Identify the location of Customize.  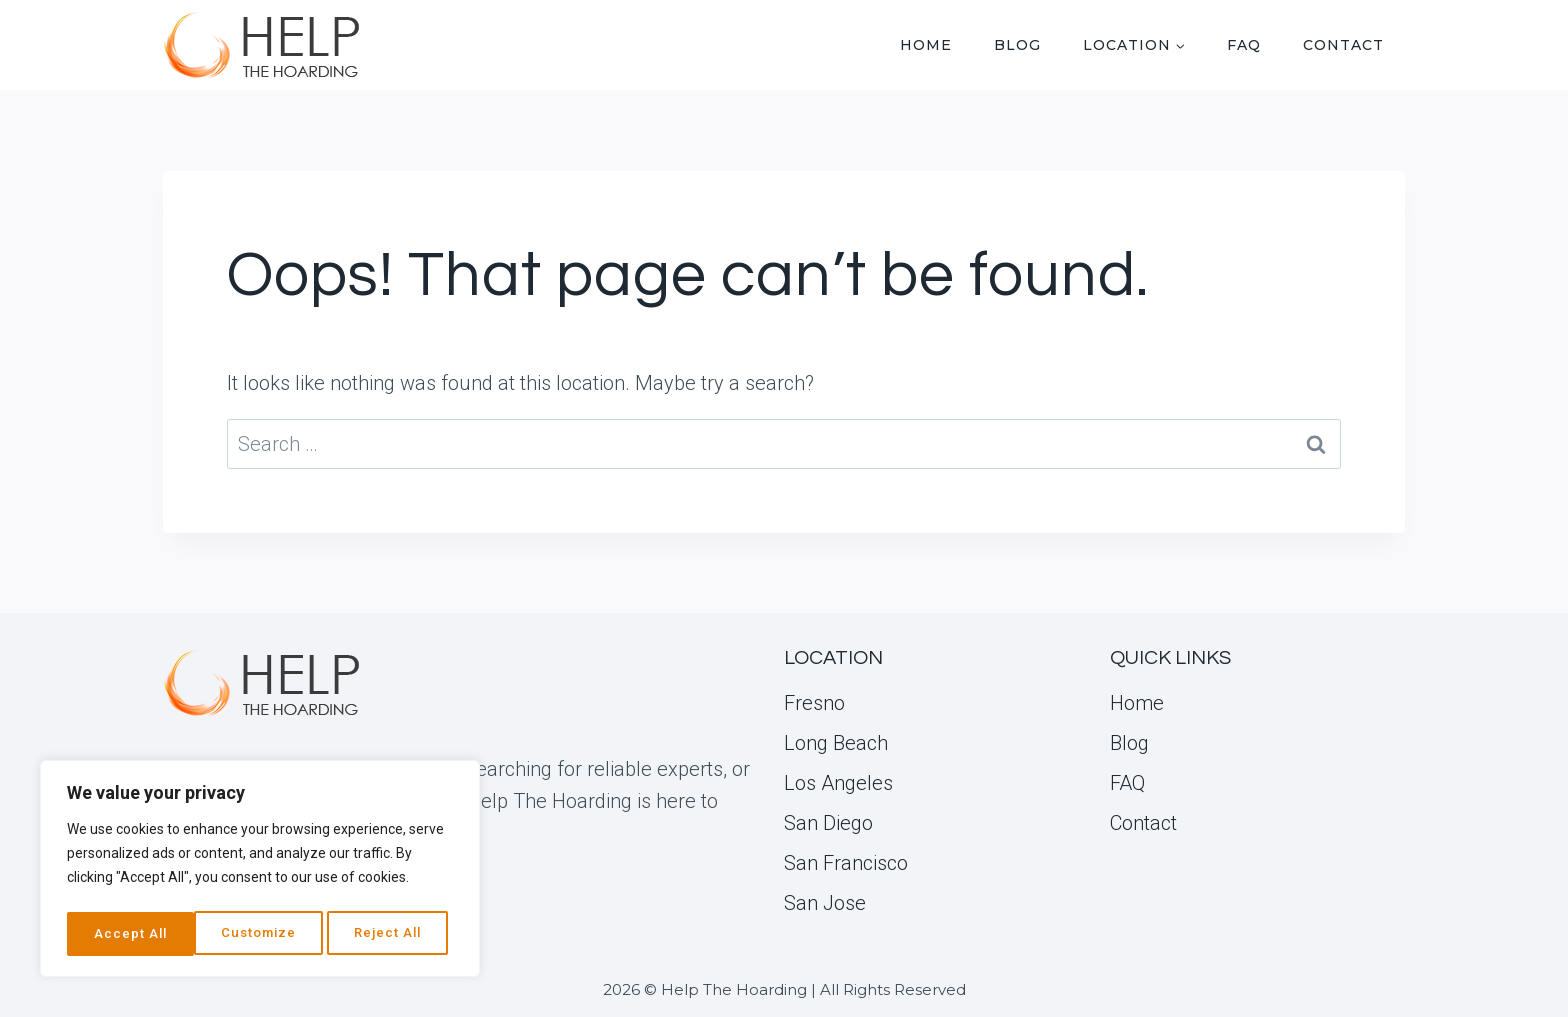
(131, 934).